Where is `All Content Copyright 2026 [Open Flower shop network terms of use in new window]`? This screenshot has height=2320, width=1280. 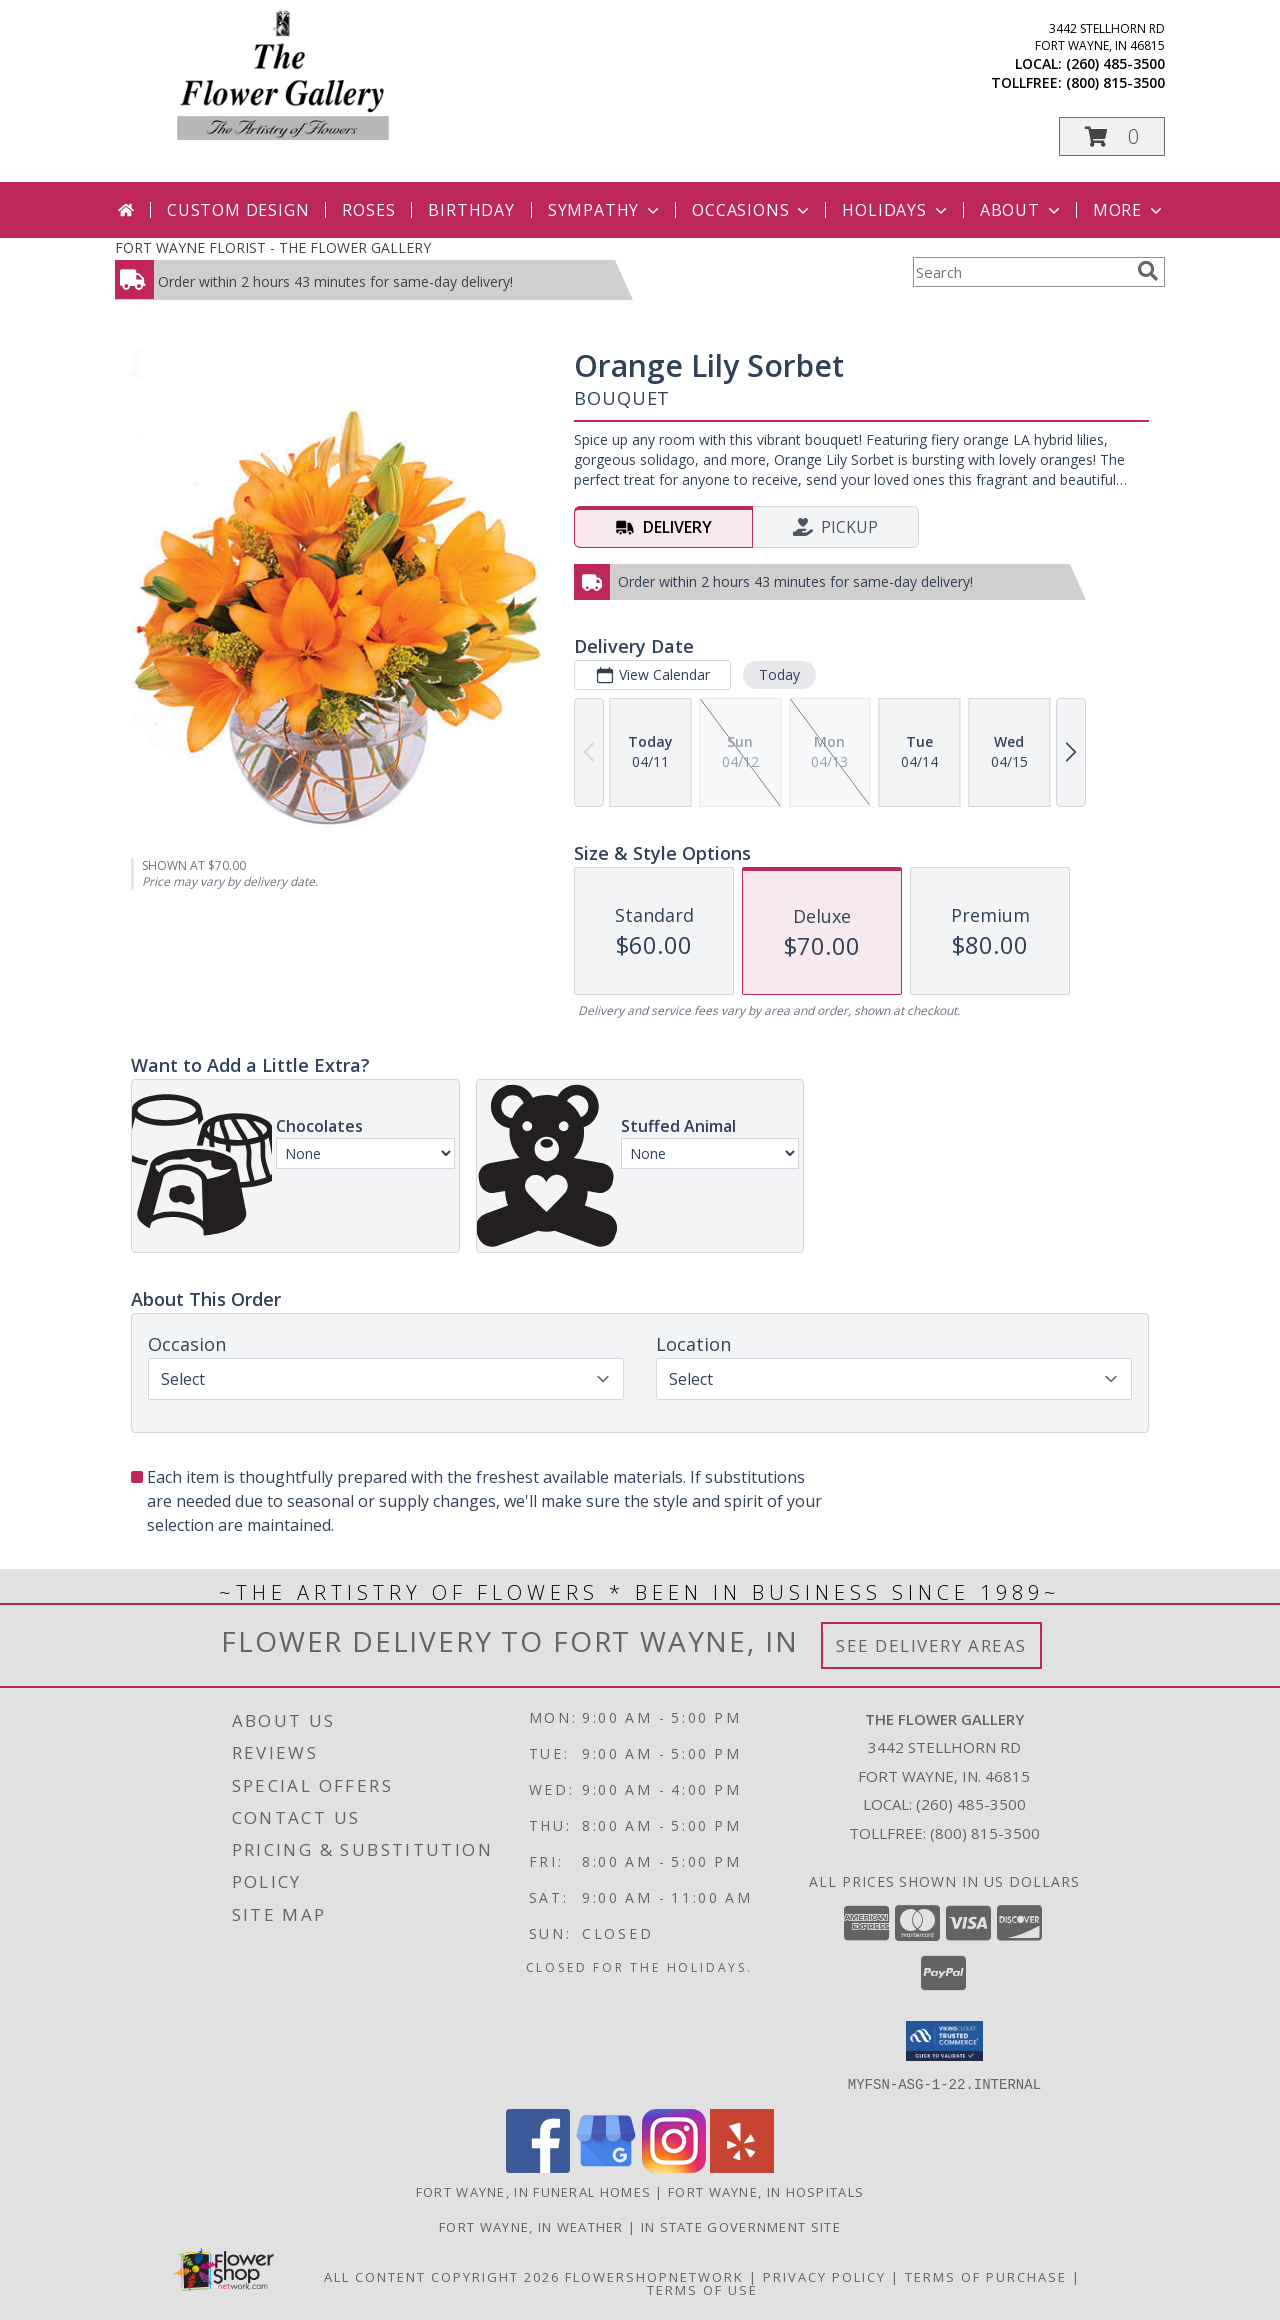 All Content Copyright 2026 [Open Flower shop network terms of use in new window] is located at coordinates (442, 2276).